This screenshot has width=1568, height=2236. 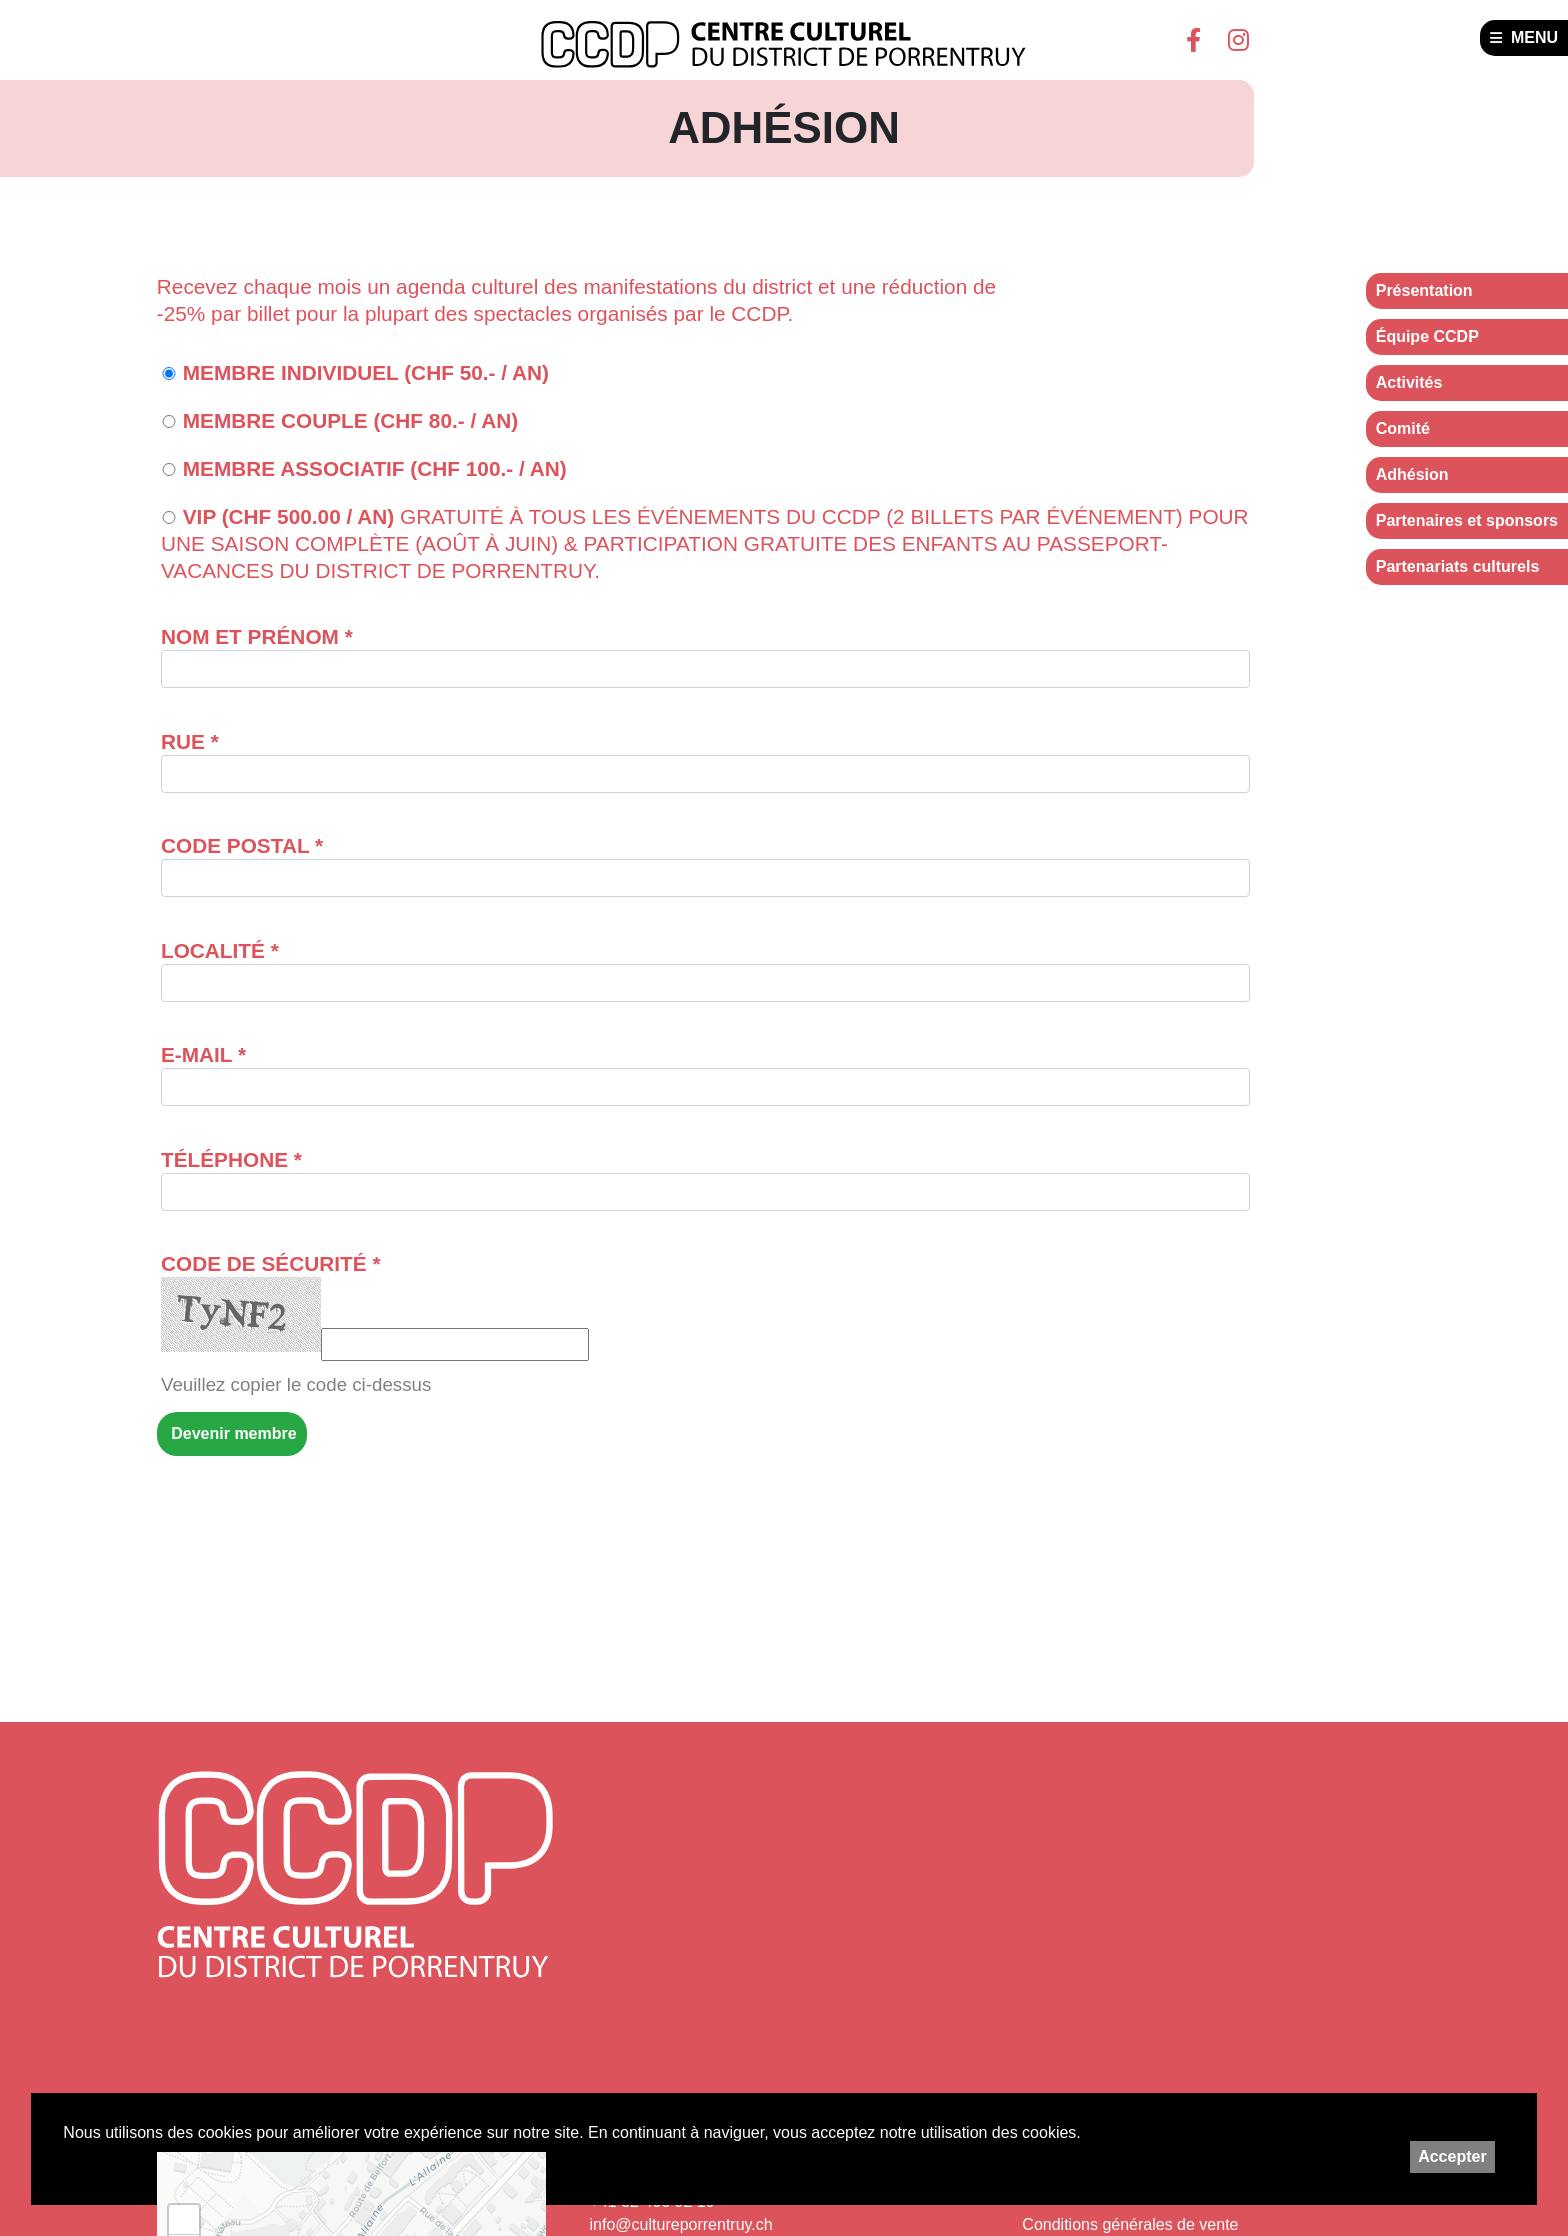 I want to click on info@cultureporrentruy.ch, so click(x=681, y=2224).